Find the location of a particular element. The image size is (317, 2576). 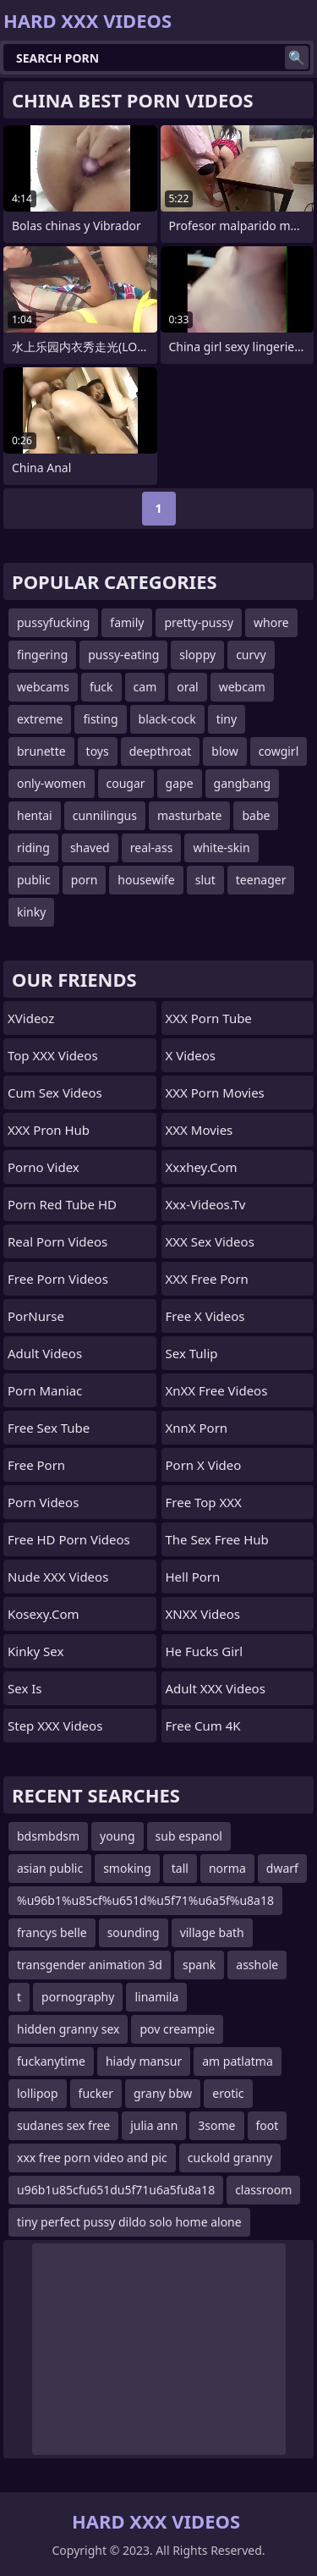

white-skin is located at coordinates (221, 847).